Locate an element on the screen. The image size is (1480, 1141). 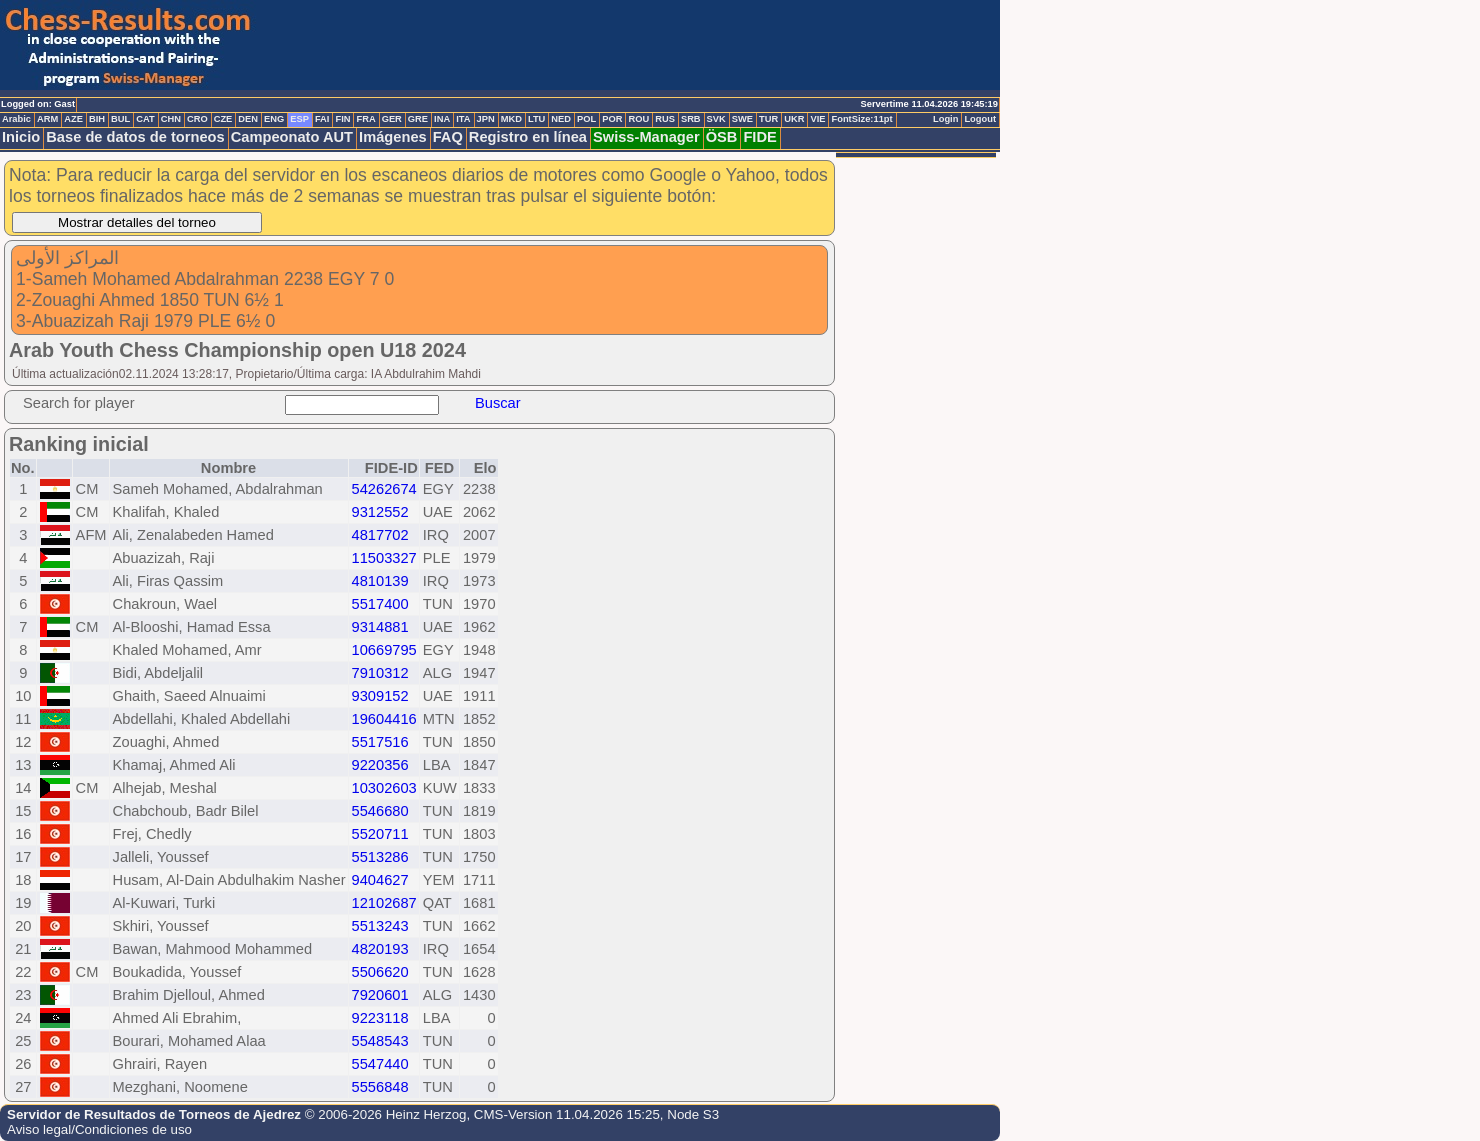
5547440 is located at coordinates (380, 1064).